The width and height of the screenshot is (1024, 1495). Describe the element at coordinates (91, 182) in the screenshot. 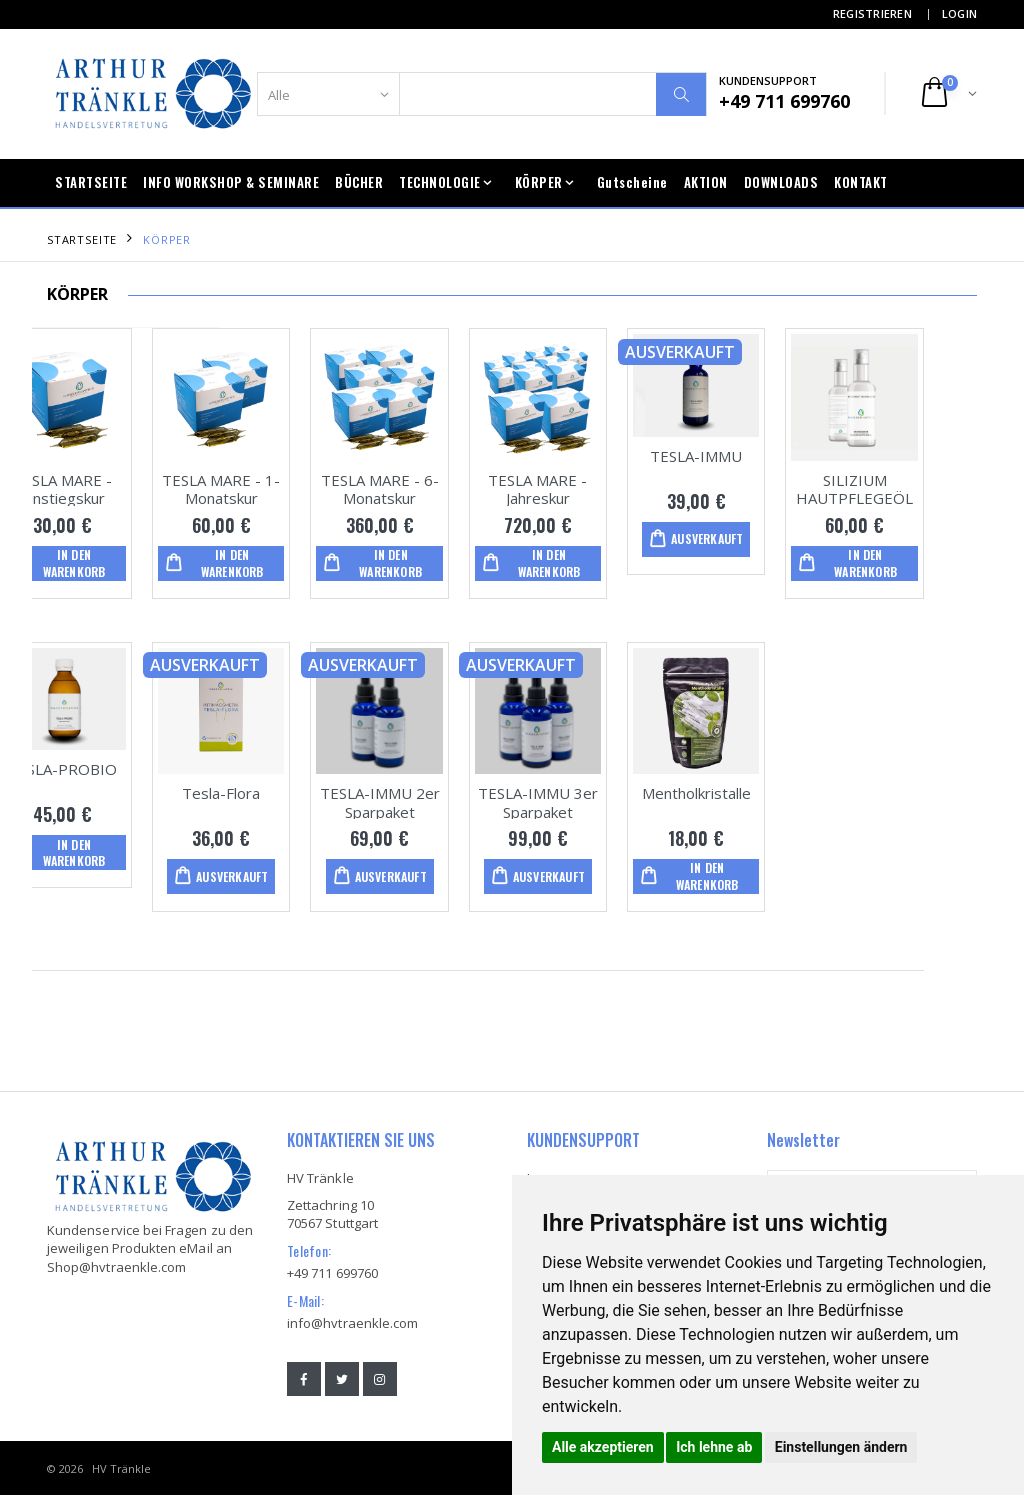

I see `STARTSEITE` at that location.